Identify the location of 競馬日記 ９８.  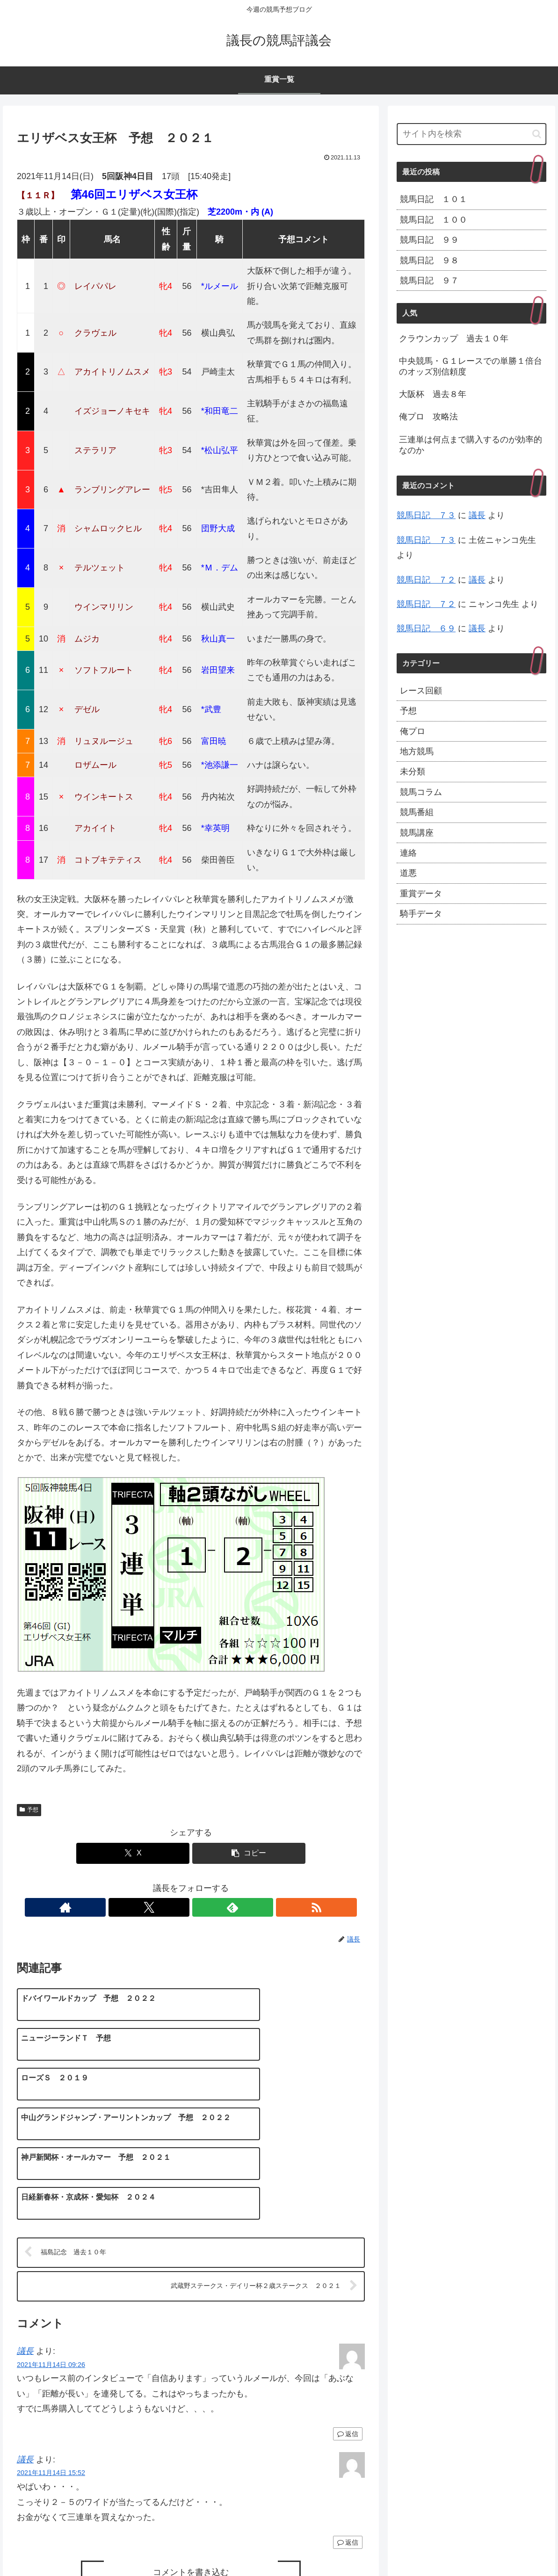
(429, 260).